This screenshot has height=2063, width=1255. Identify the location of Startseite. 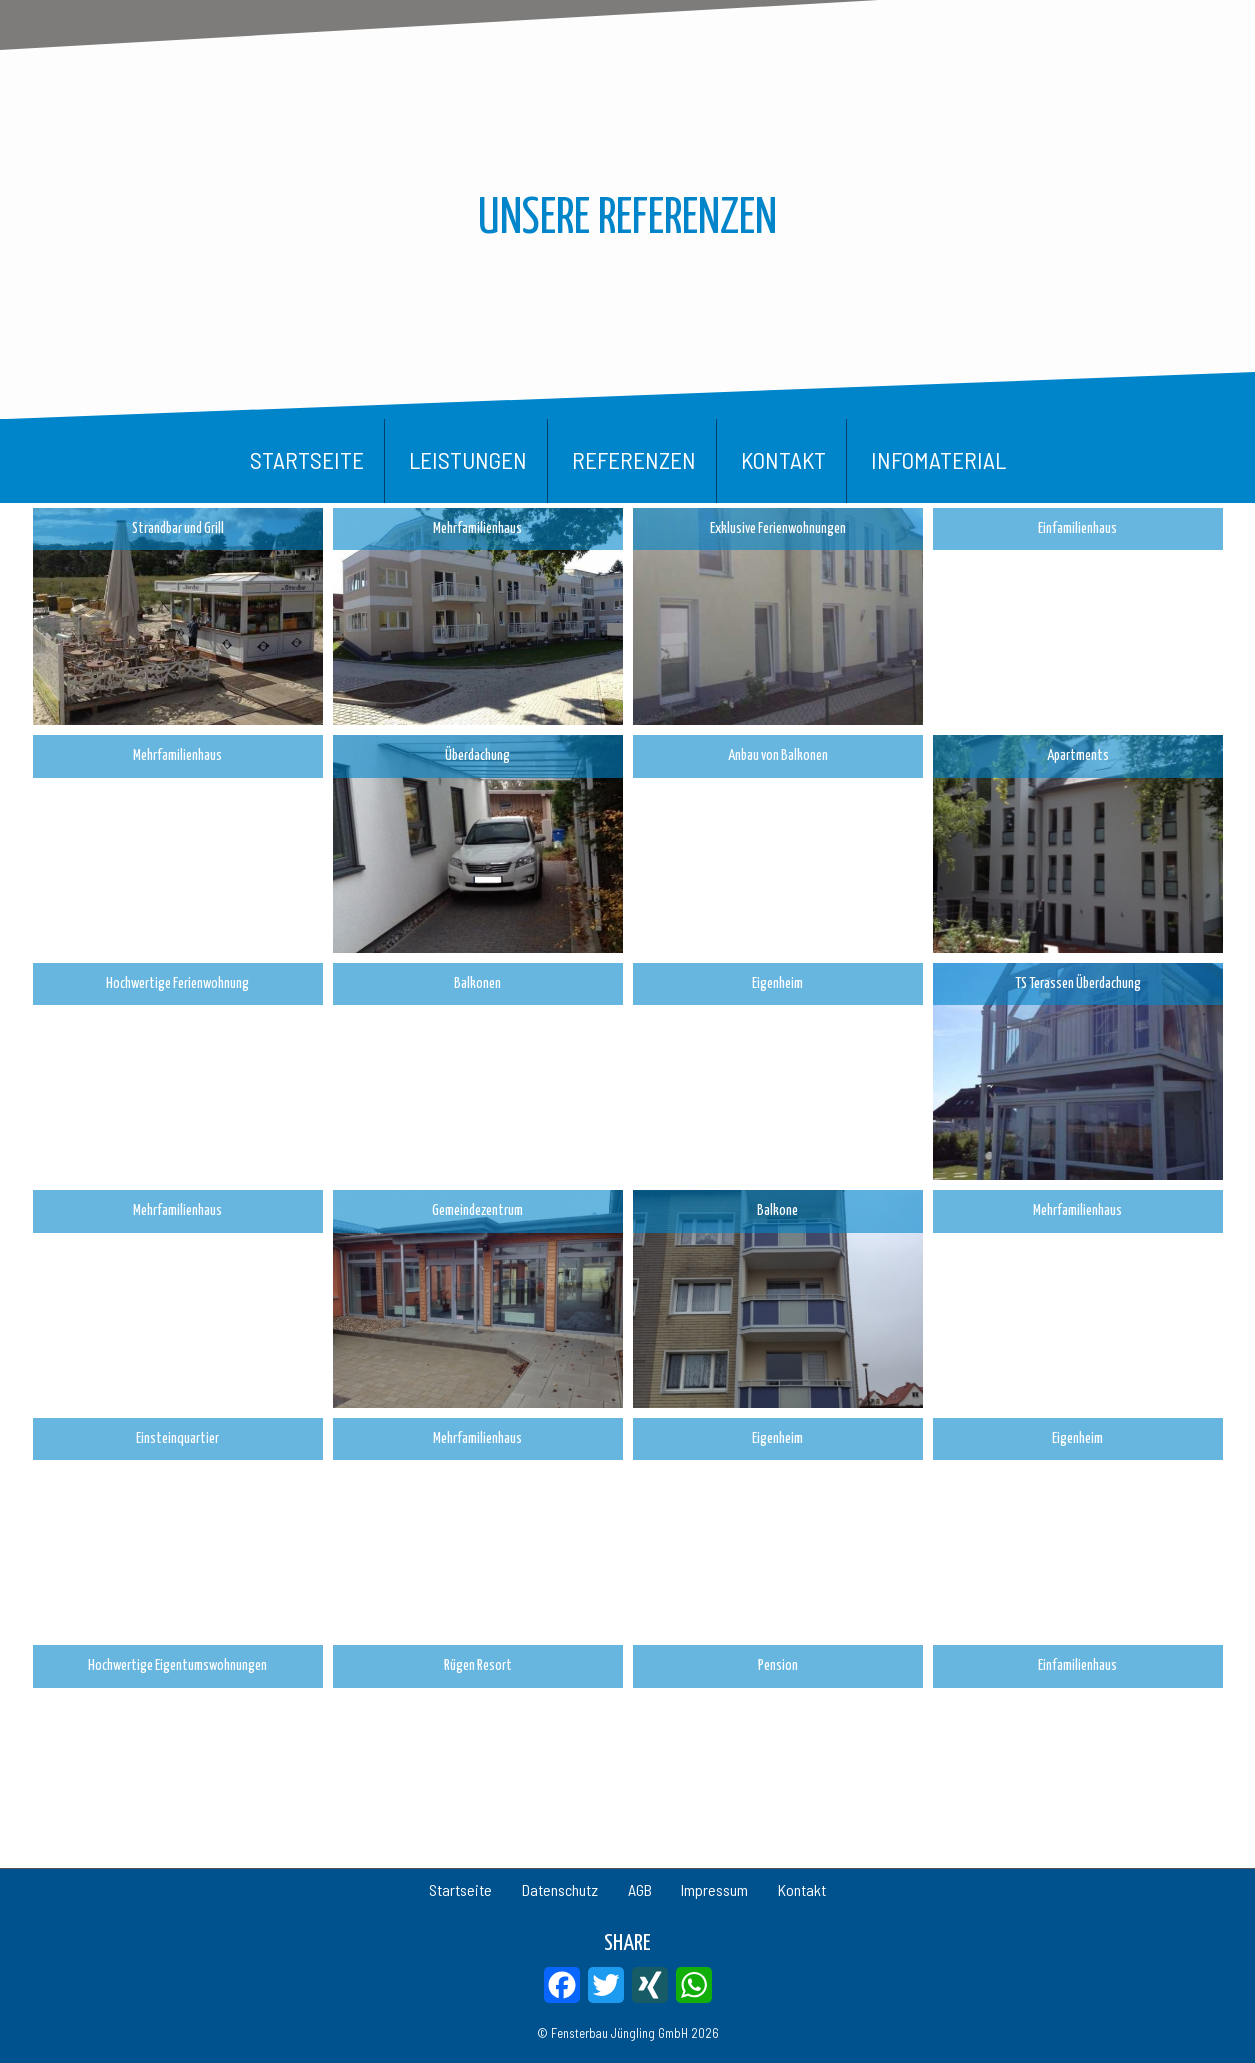
(307, 460).